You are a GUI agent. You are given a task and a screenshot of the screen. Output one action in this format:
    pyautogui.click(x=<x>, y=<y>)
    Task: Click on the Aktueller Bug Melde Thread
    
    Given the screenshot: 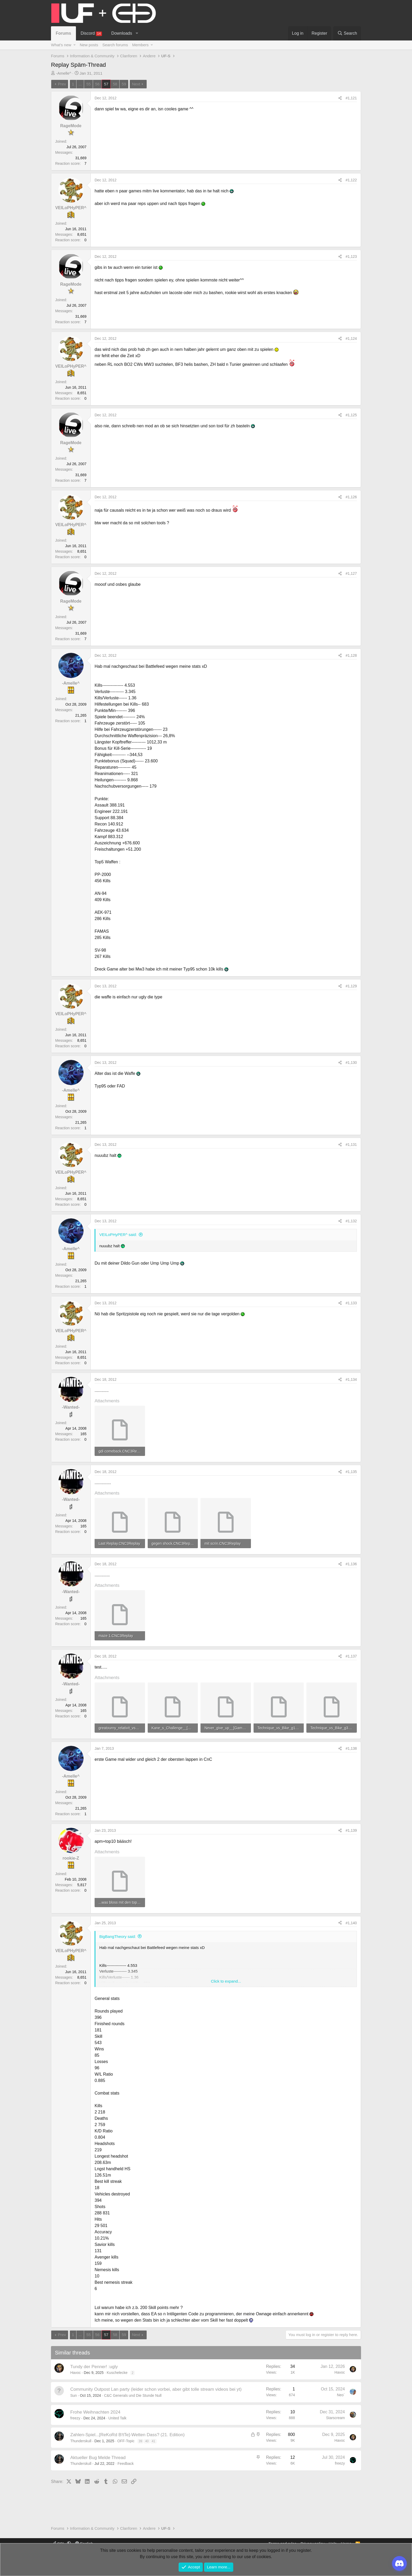 What is the action you would take?
    pyautogui.click(x=98, y=2457)
    